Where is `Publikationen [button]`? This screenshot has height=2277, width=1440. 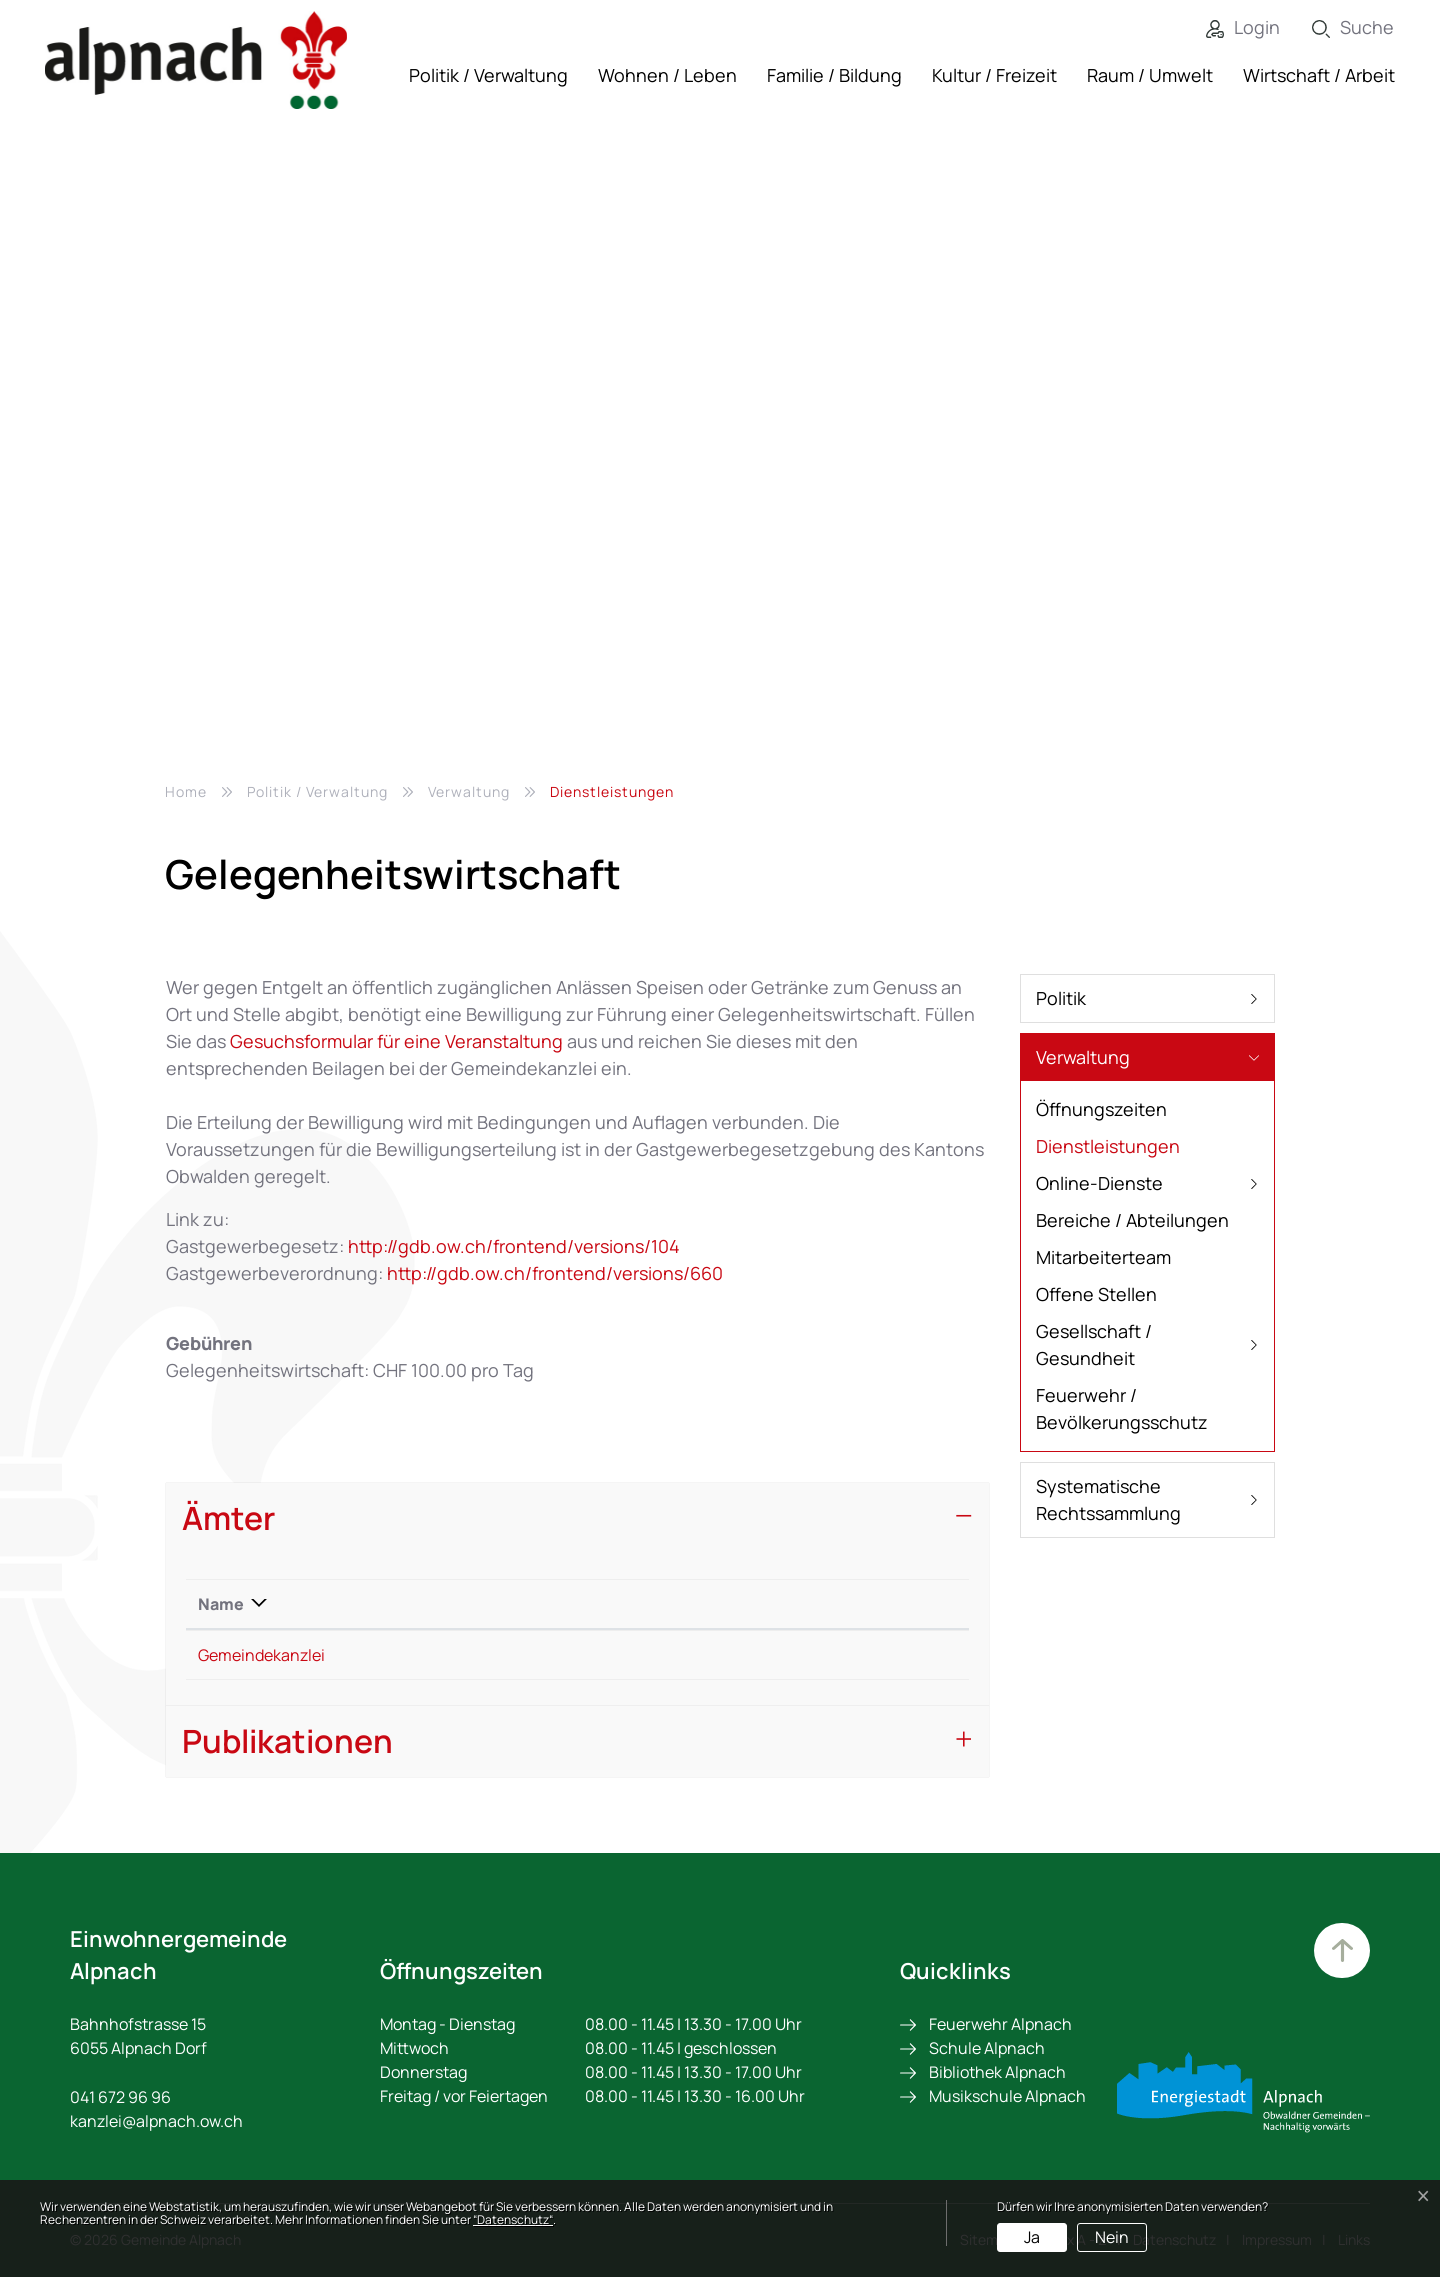
Publikationen [button] is located at coordinates (287, 1741).